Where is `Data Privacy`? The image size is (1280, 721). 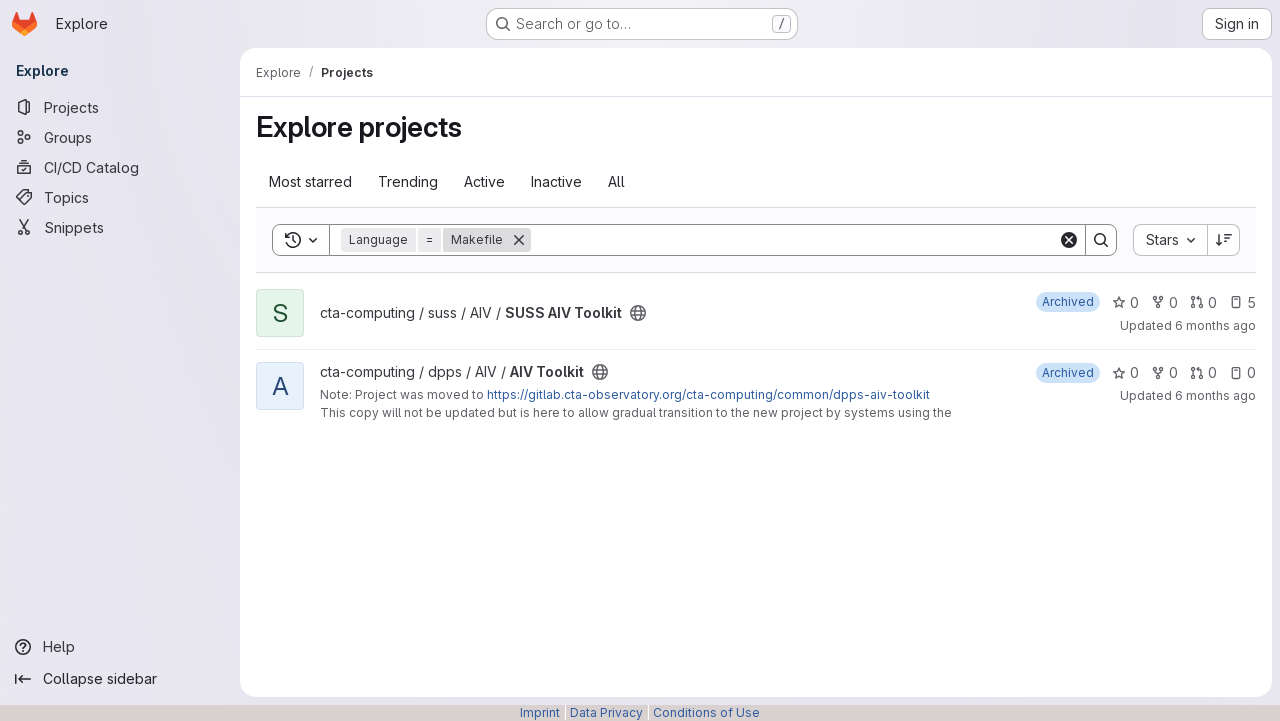 Data Privacy is located at coordinates (606, 712).